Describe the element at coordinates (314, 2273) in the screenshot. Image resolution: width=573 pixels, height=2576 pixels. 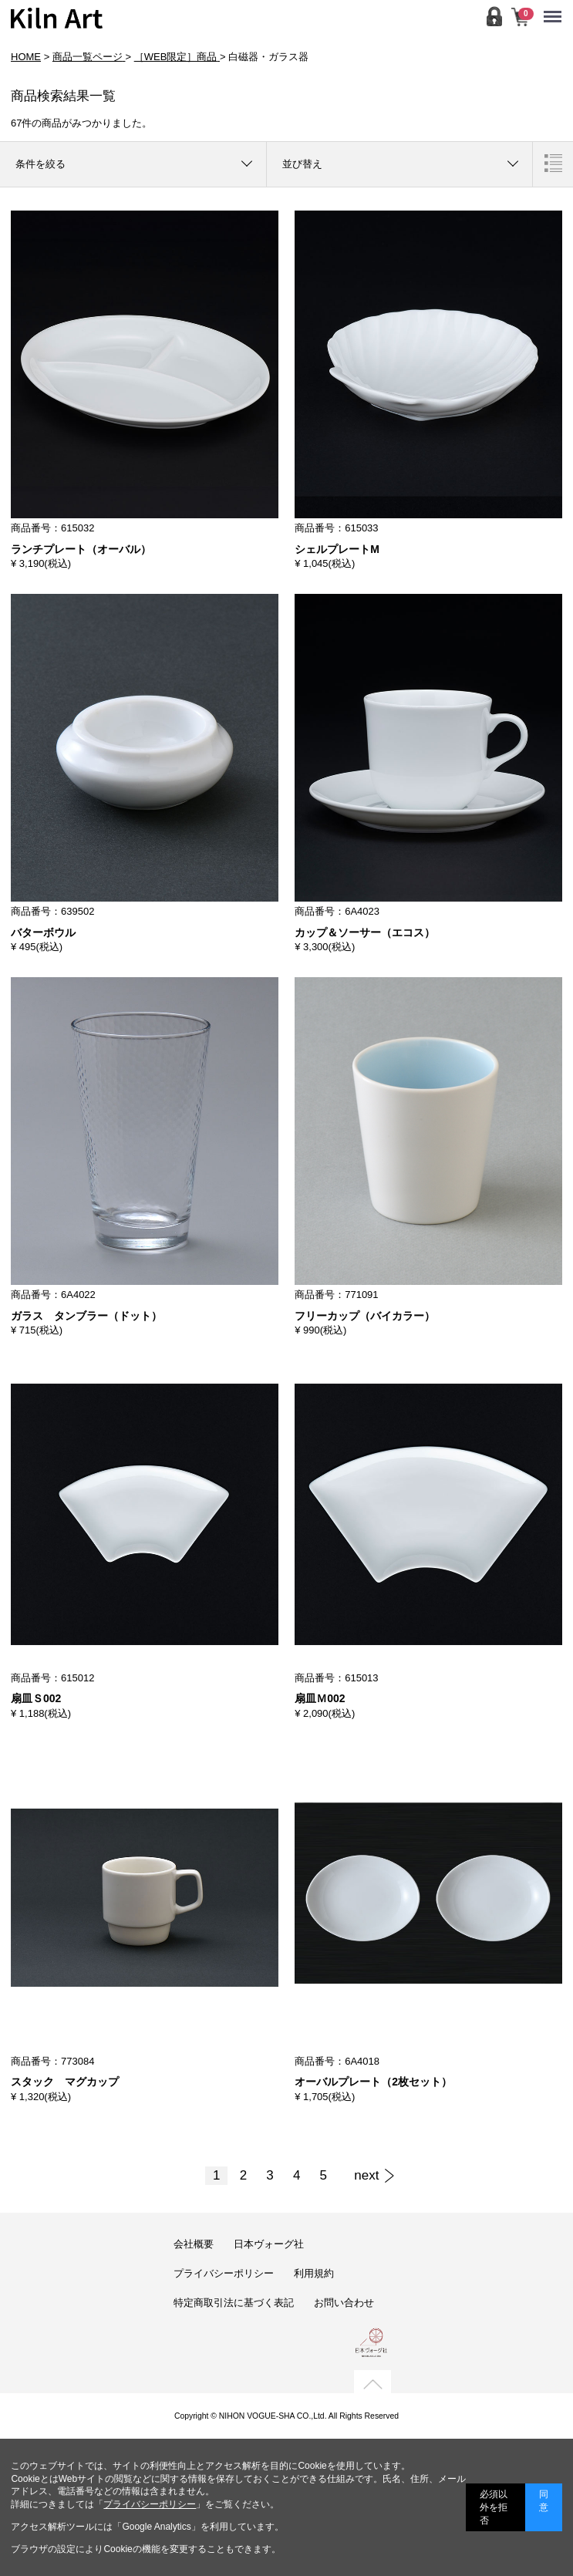
I see `利用規約` at that location.